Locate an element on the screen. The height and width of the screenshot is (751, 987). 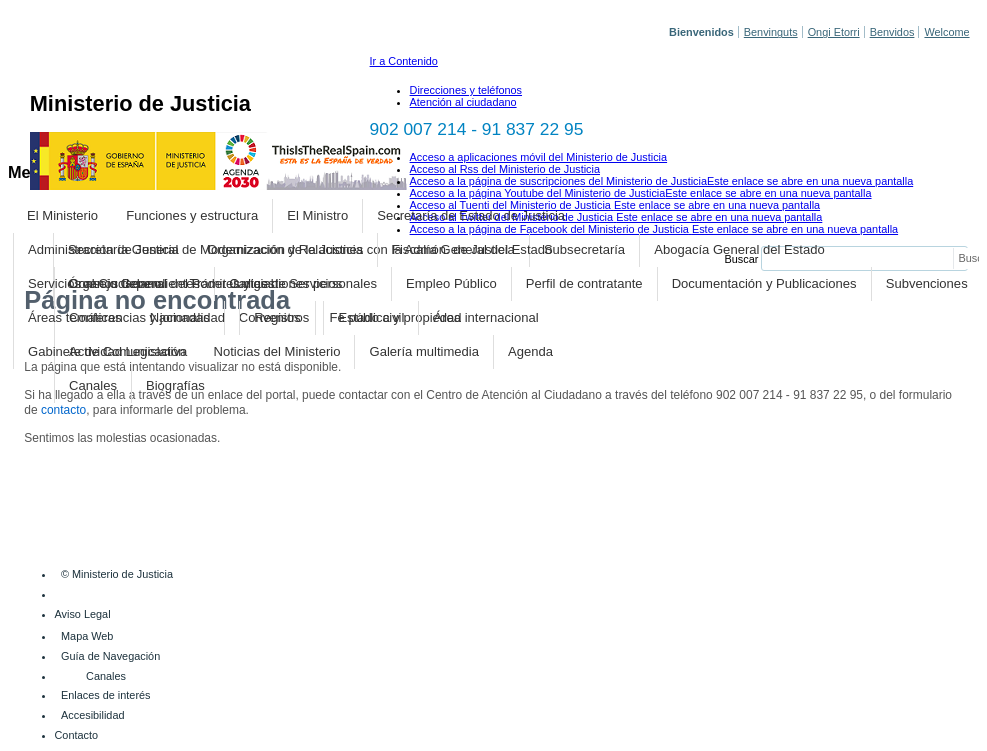
Estado civil is located at coordinates (371, 317).